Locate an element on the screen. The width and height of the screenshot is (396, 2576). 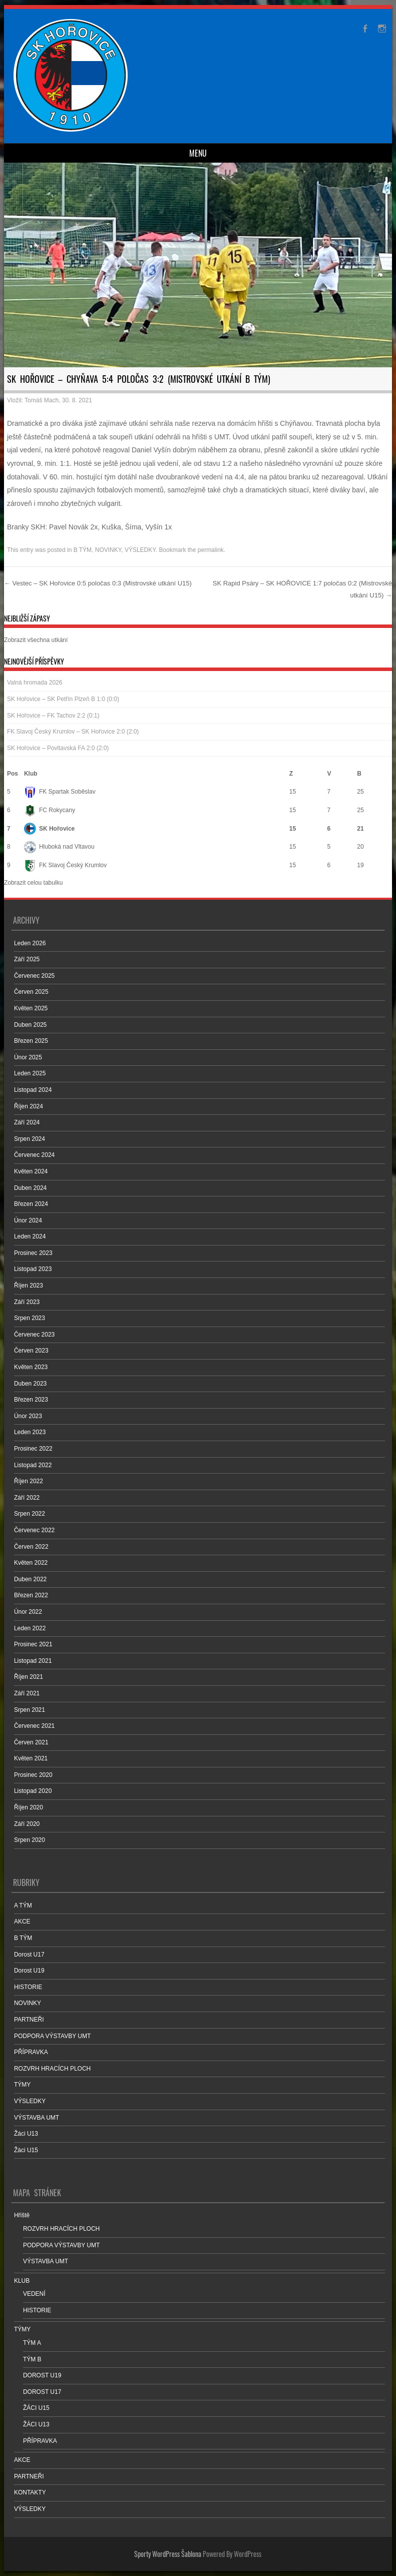
Dorost U19 is located at coordinates (29, 1970).